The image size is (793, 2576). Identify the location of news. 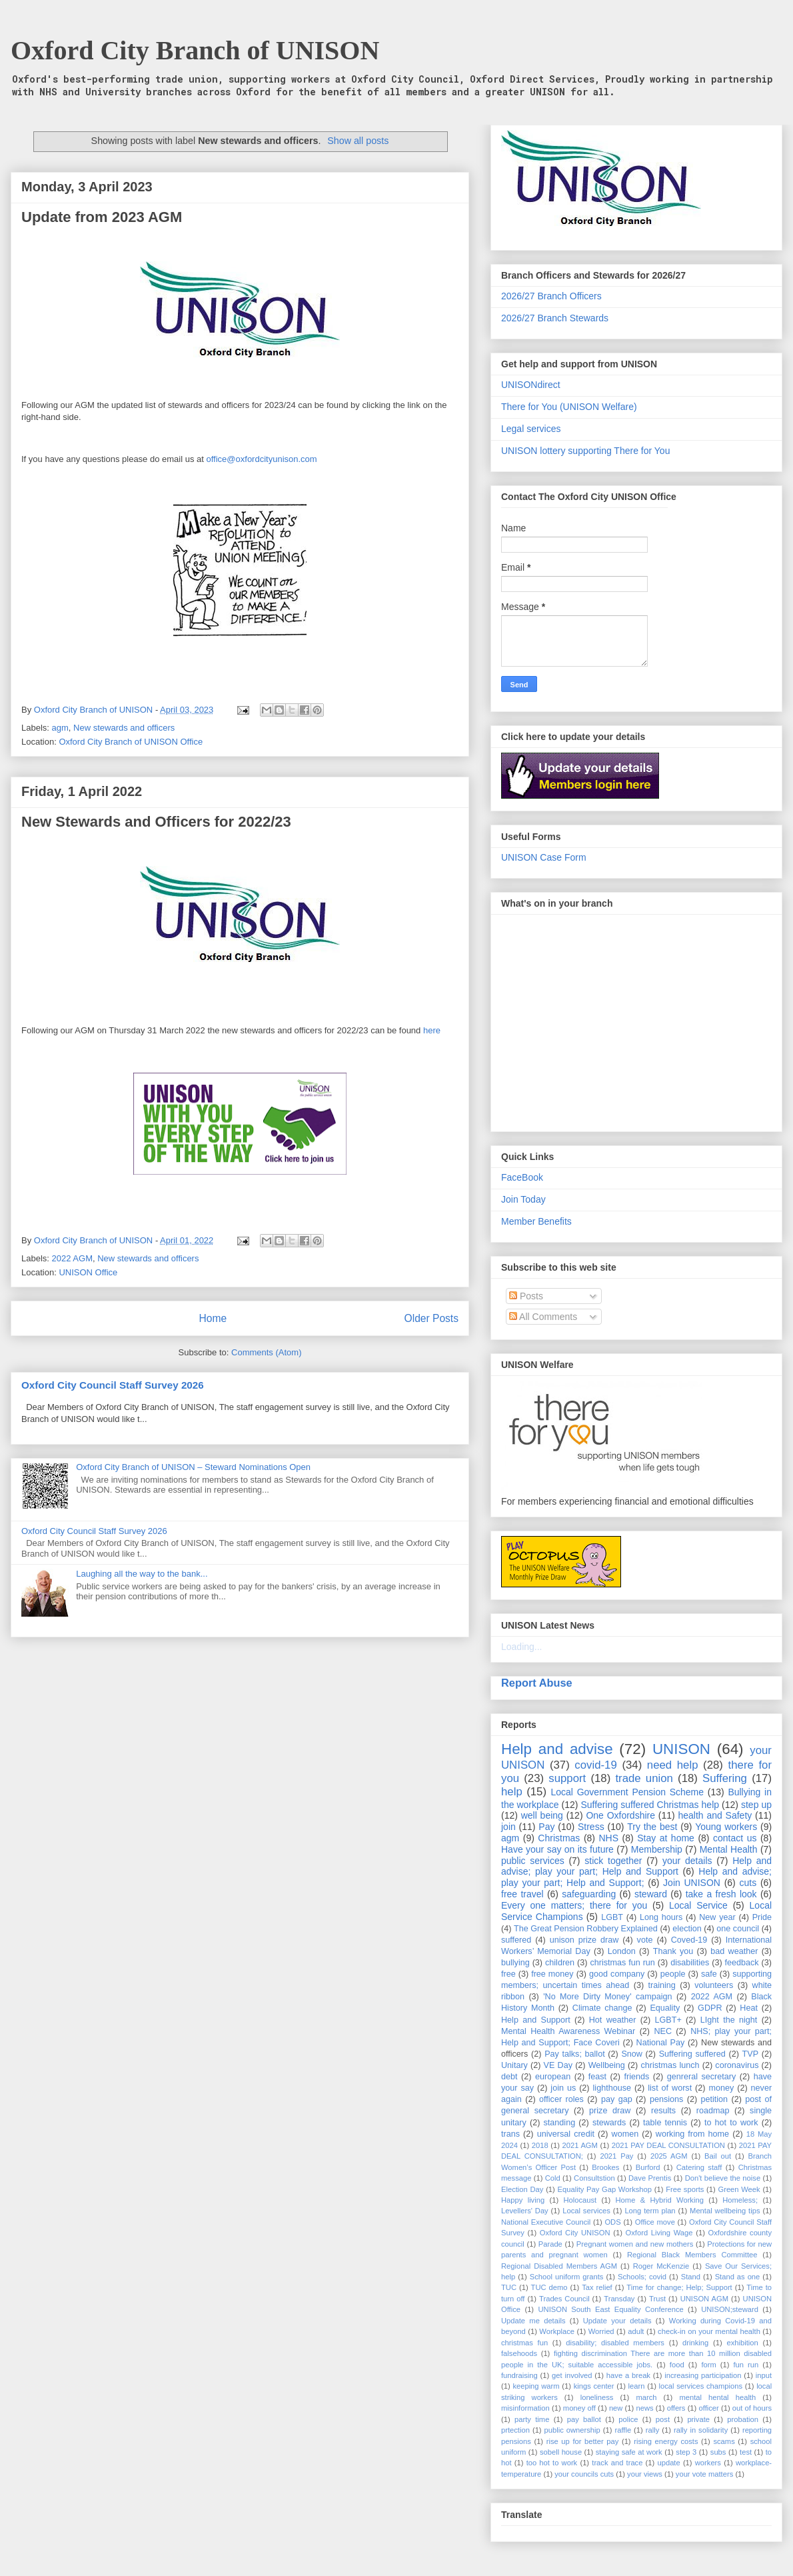
(644, 2408).